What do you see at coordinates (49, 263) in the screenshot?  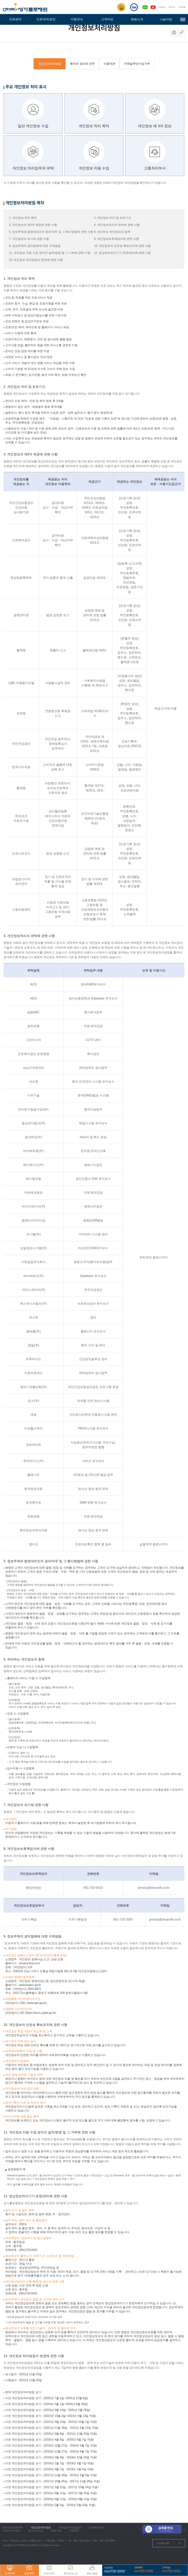 I see `11. 개인정보 자동 수집 장치의 설치/운영 및 그 거부에 관한 사항` at bounding box center [49, 263].